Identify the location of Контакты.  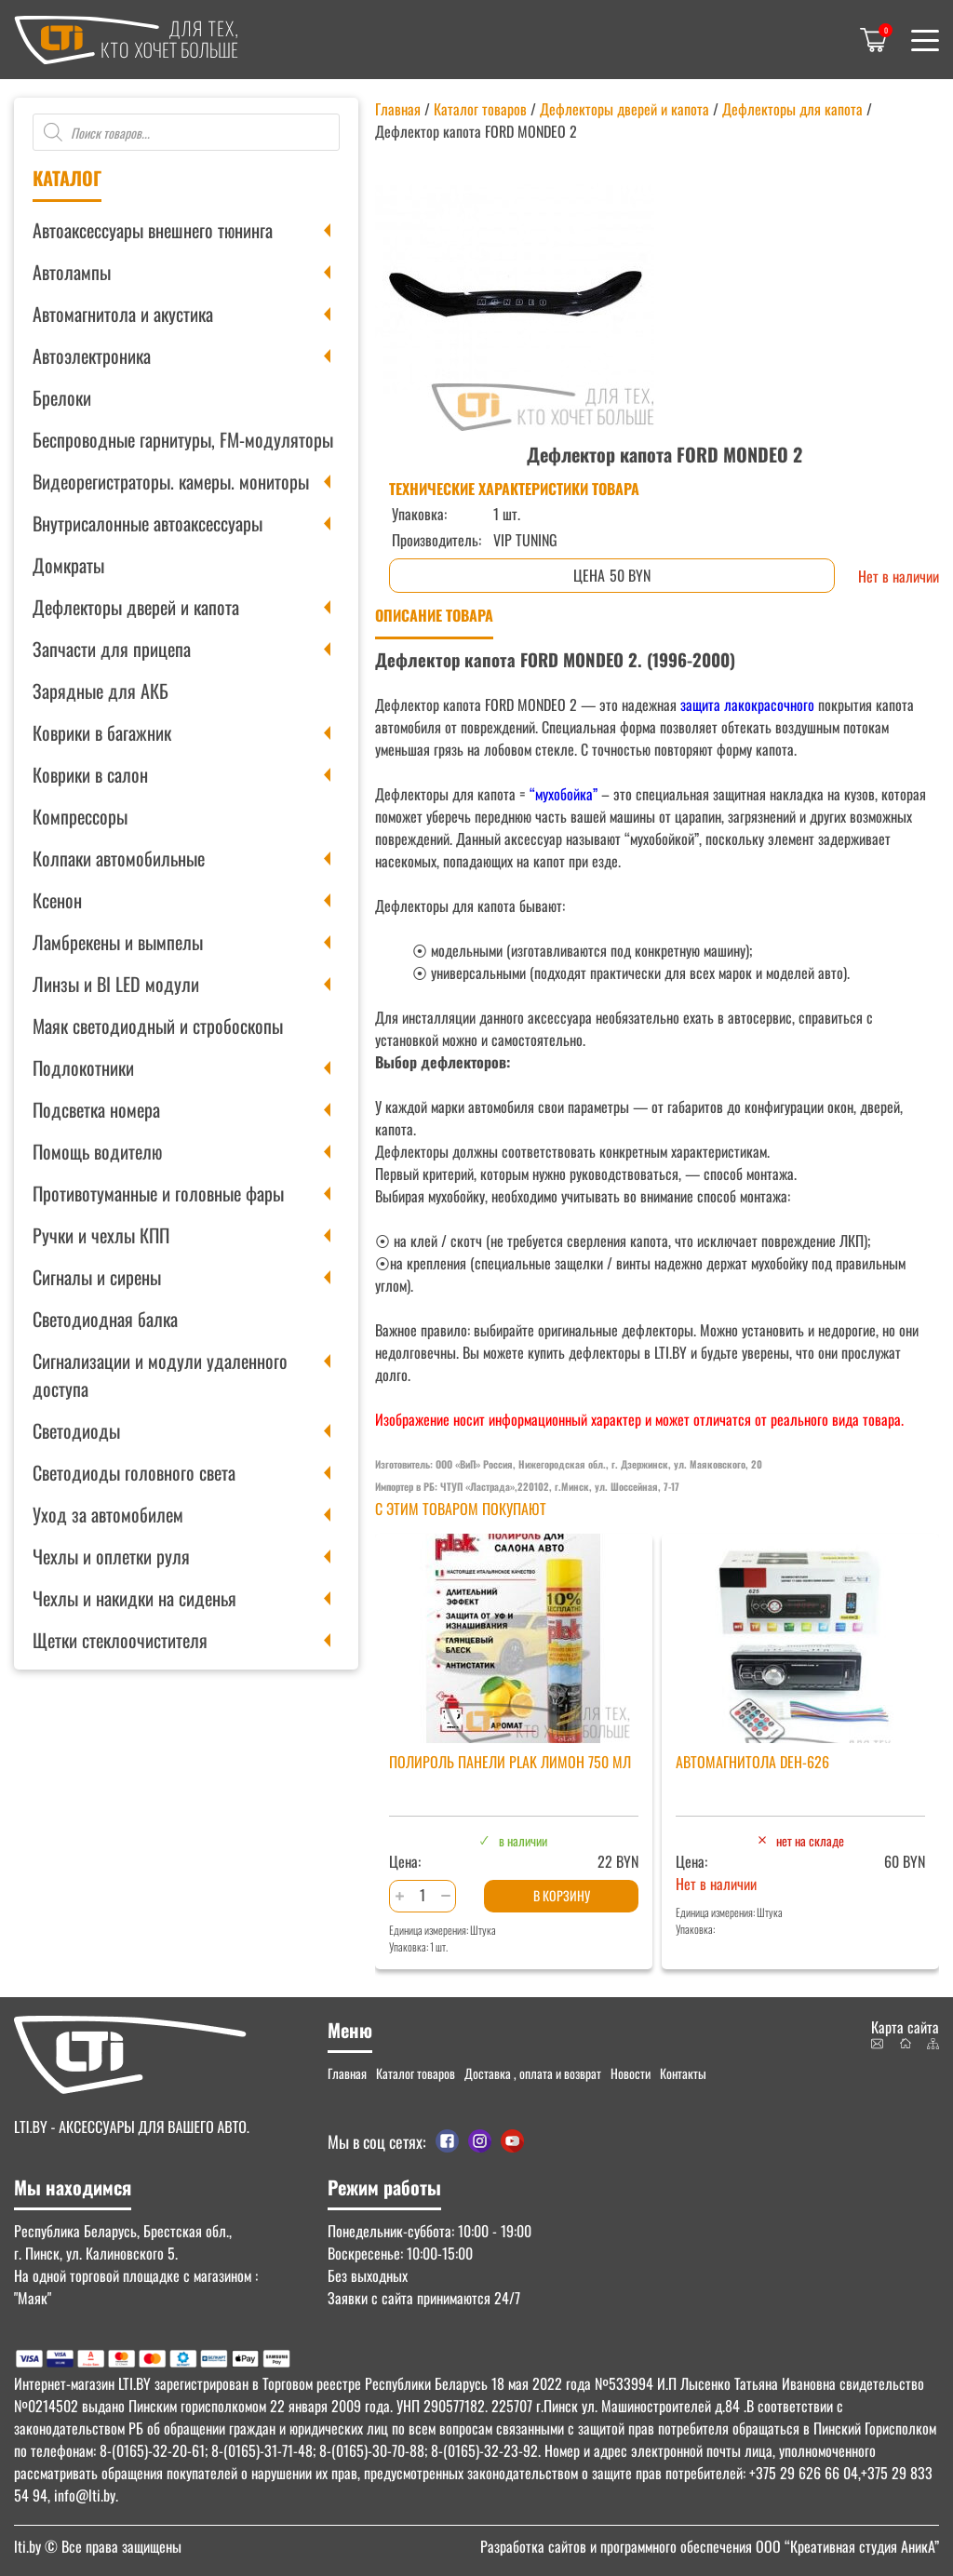
(683, 2073).